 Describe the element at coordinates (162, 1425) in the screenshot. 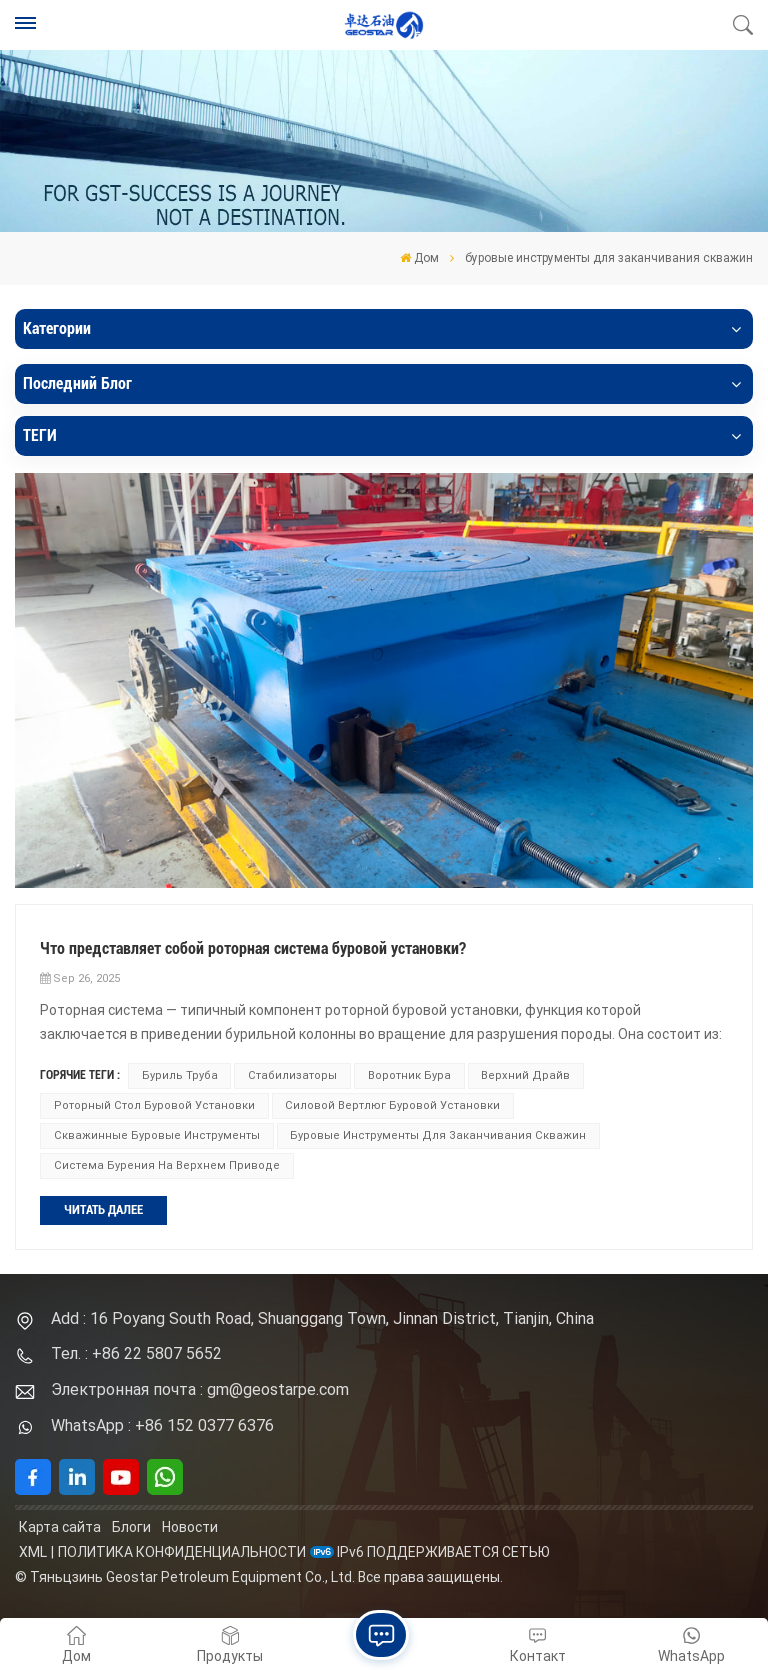

I see `WhatsApp : +86 152 0377 6376` at that location.